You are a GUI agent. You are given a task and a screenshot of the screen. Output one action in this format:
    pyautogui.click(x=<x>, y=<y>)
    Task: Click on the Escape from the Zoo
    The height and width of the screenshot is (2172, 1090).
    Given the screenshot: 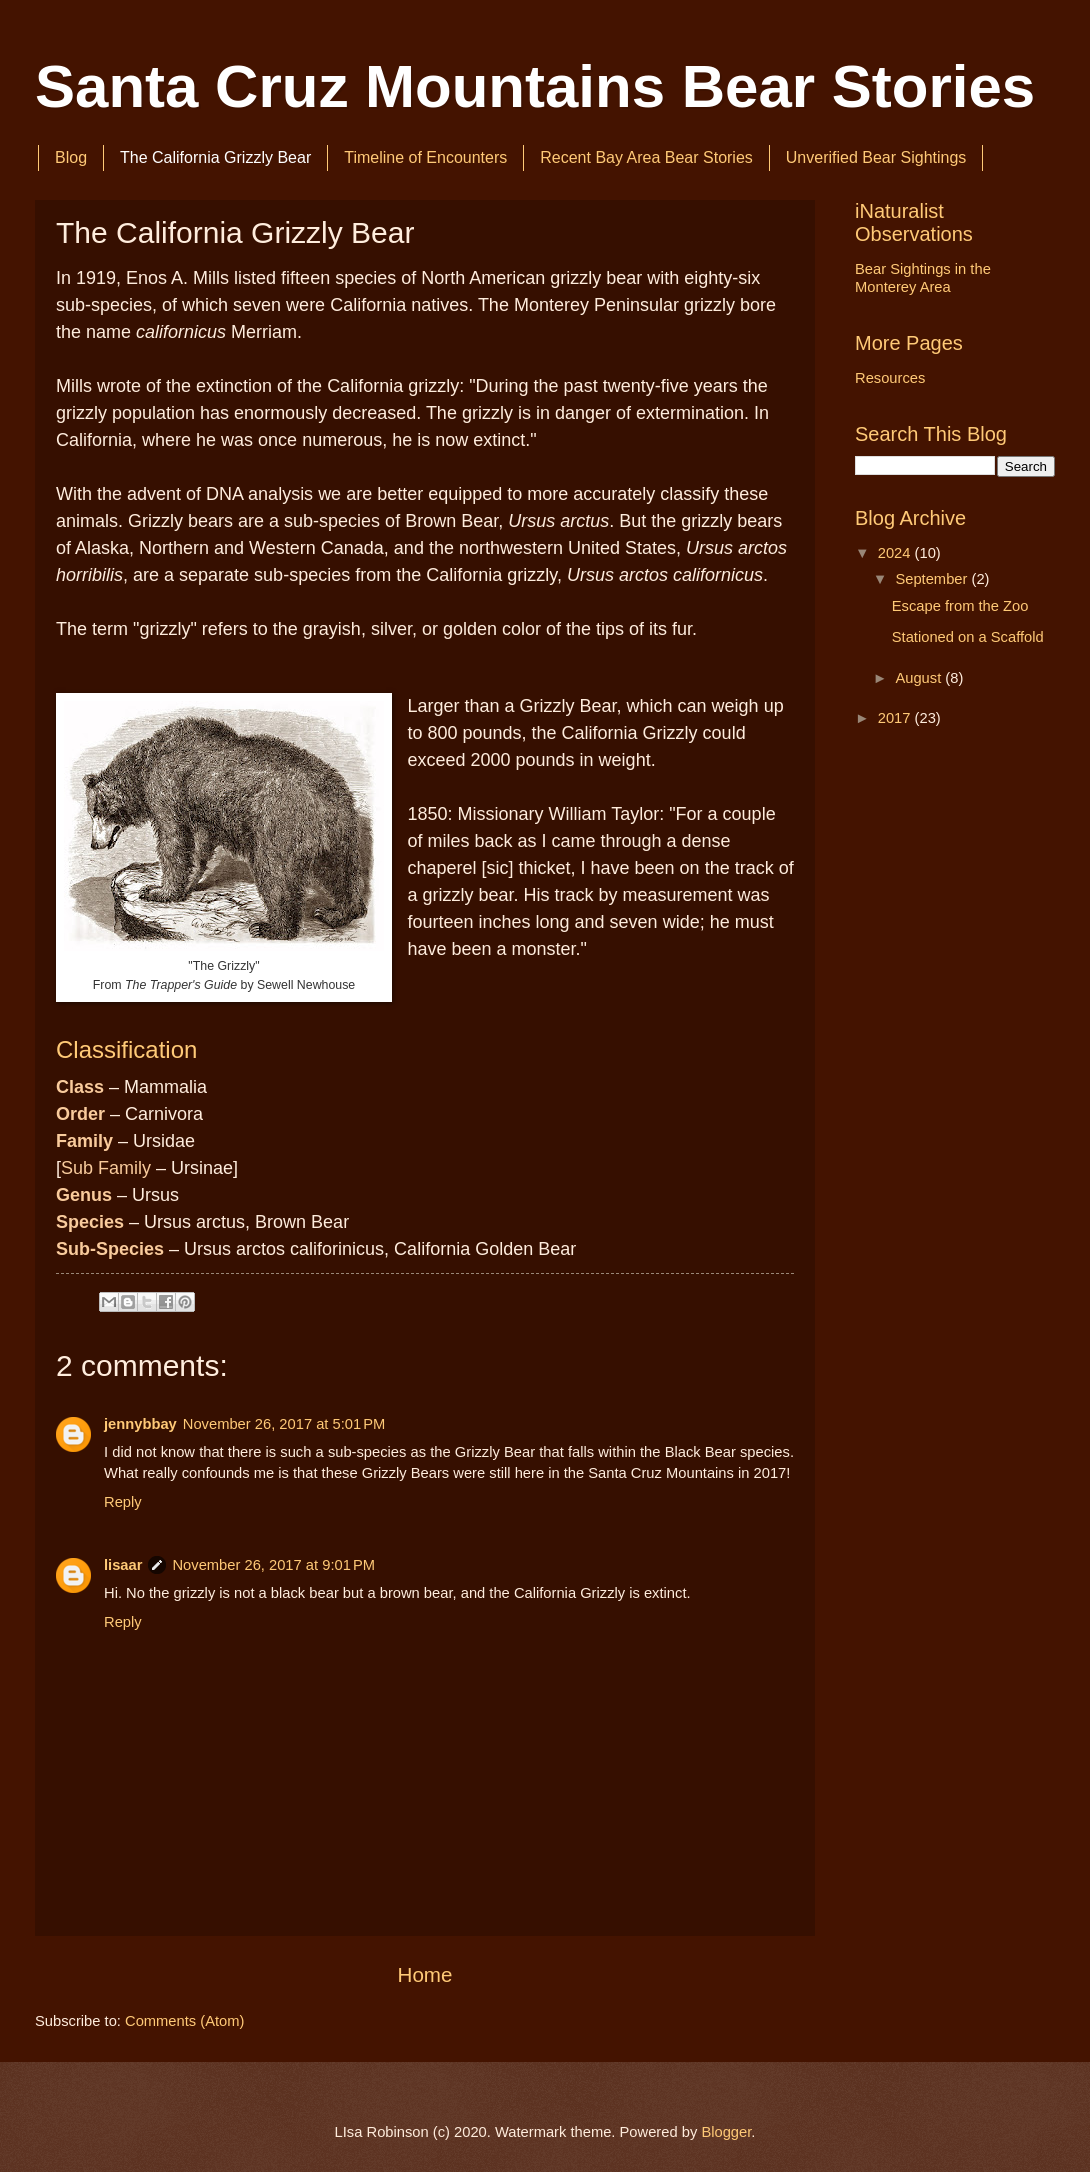 What is the action you would take?
    pyautogui.click(x=960, y=606)
    